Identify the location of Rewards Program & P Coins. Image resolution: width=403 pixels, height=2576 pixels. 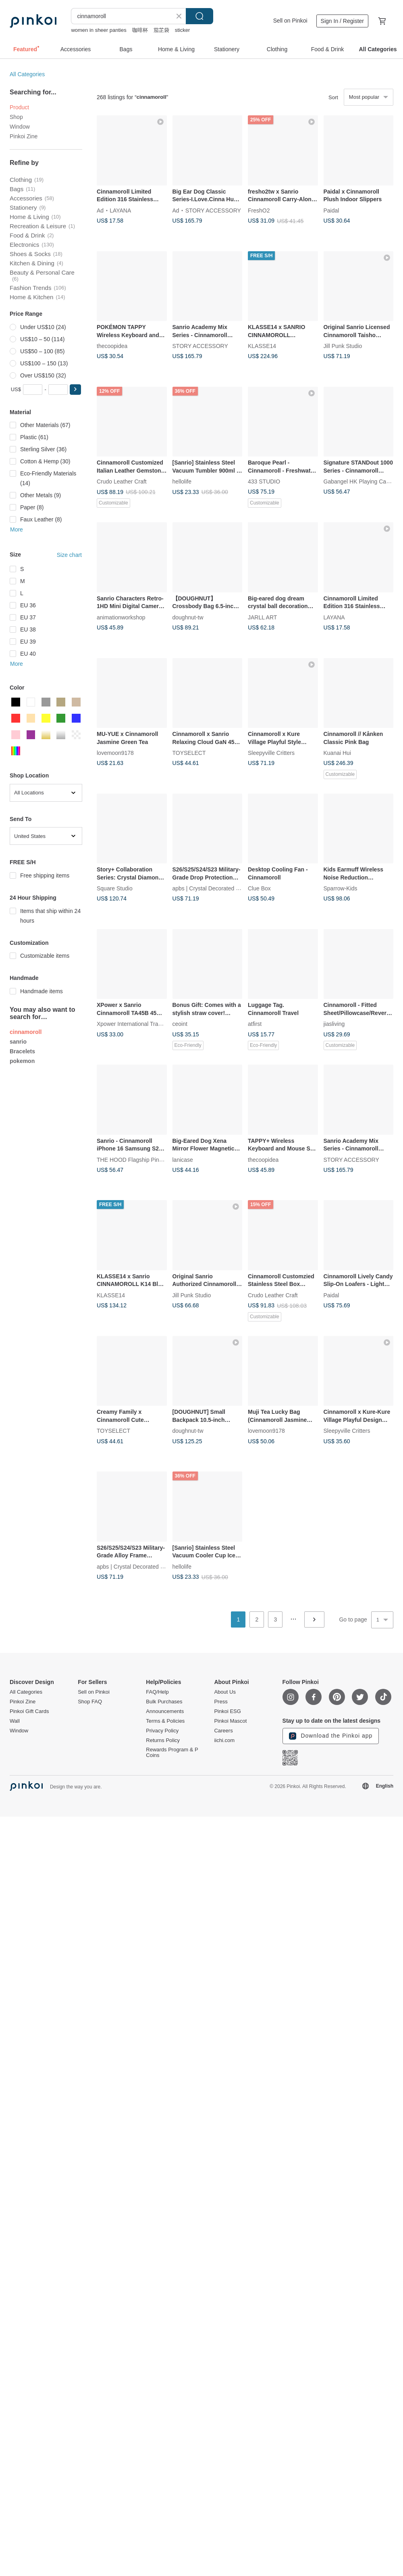
(172, 1752).